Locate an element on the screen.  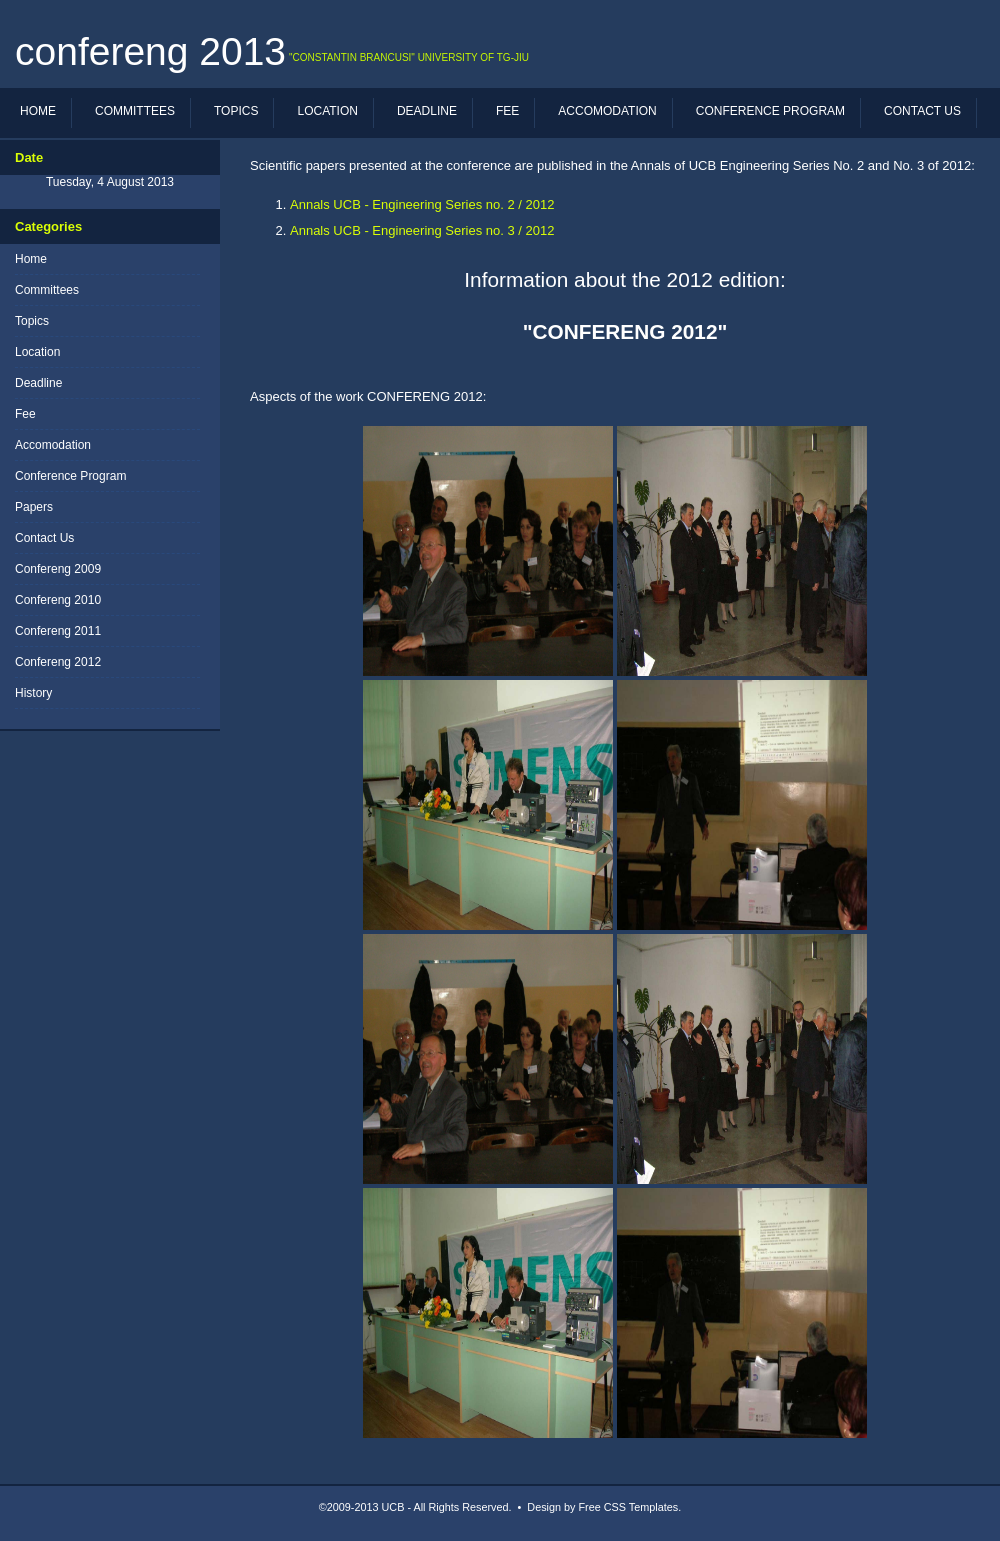
"CONFERENG 2012" is located at coordinates (625, 331).